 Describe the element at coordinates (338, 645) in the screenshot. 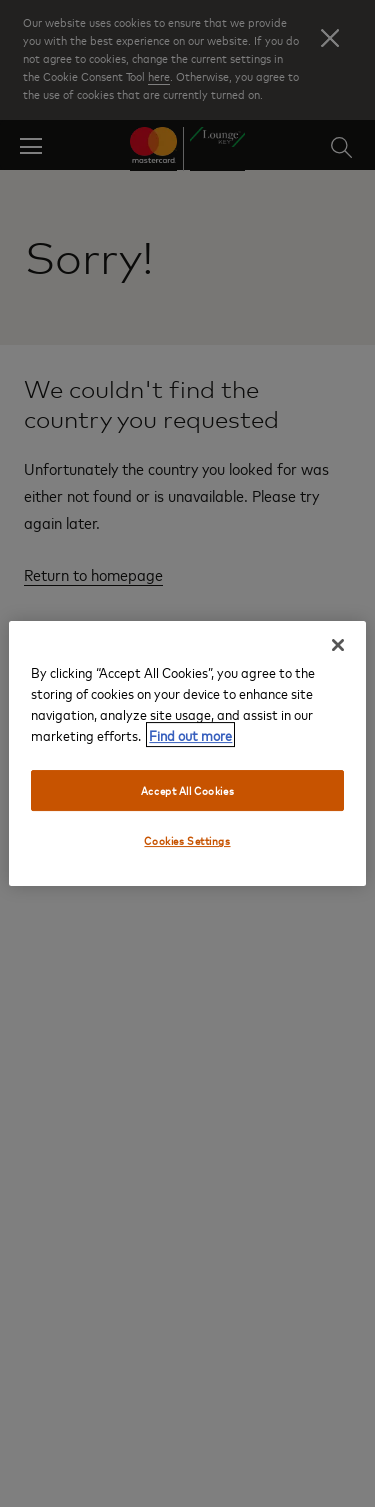

I see `[Close]` at that location.